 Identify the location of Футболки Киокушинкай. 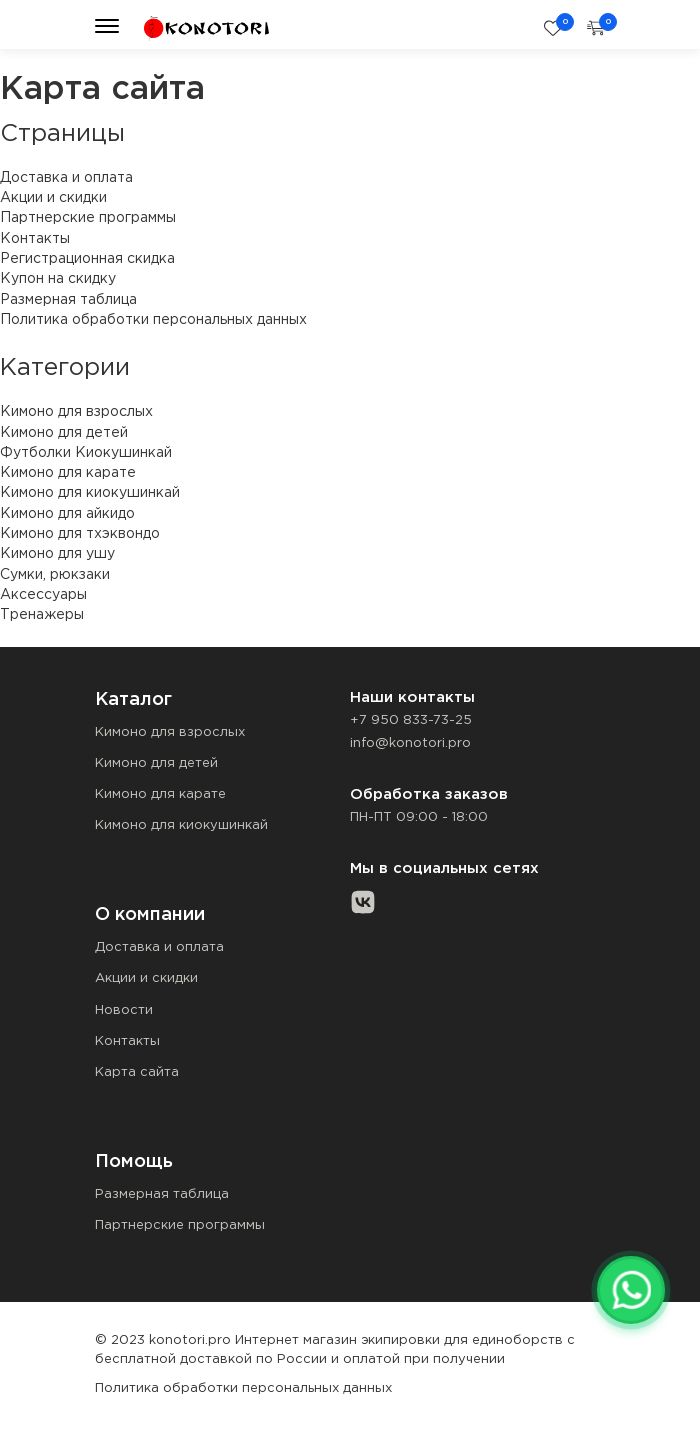
(86, 453).